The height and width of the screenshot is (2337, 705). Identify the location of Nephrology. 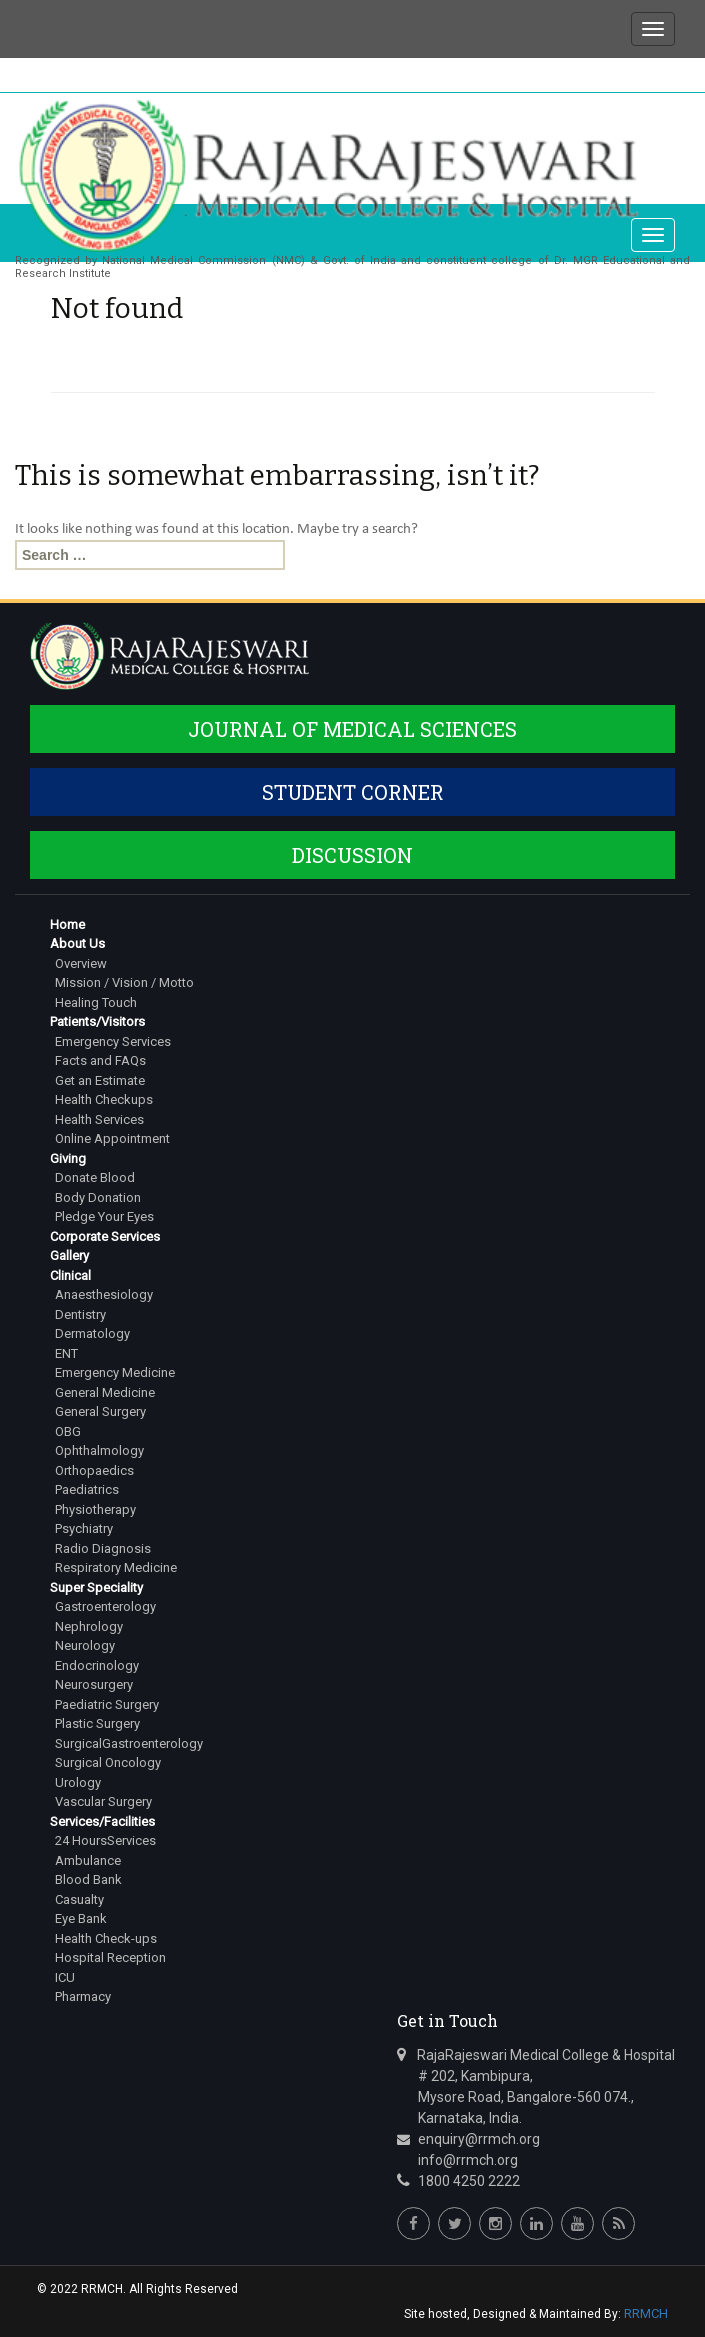
(89, 1626).